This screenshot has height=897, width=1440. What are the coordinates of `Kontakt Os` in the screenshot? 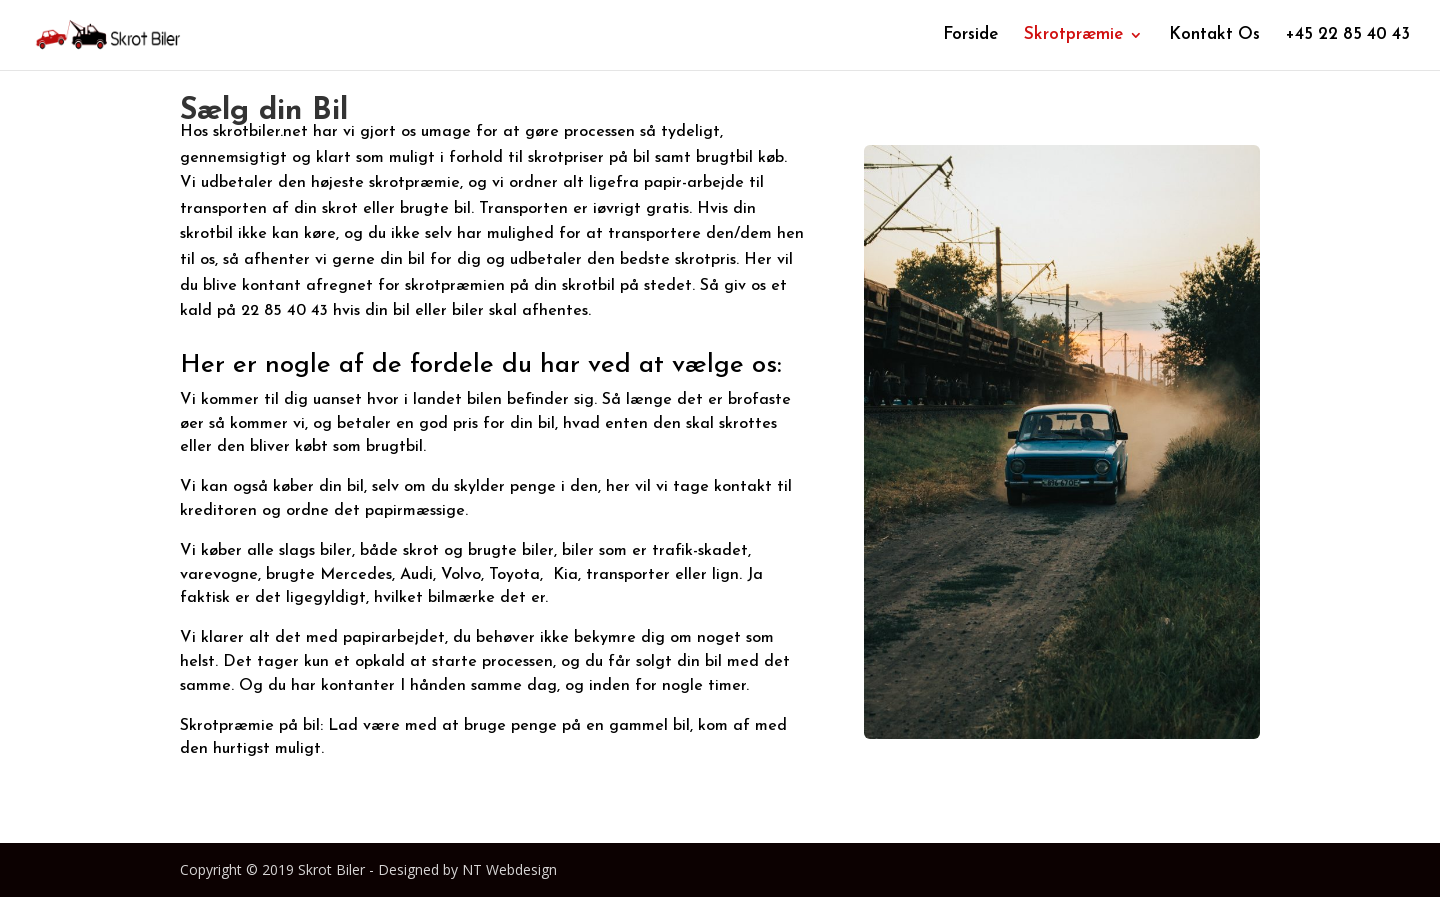 It's located at (1214, 35).